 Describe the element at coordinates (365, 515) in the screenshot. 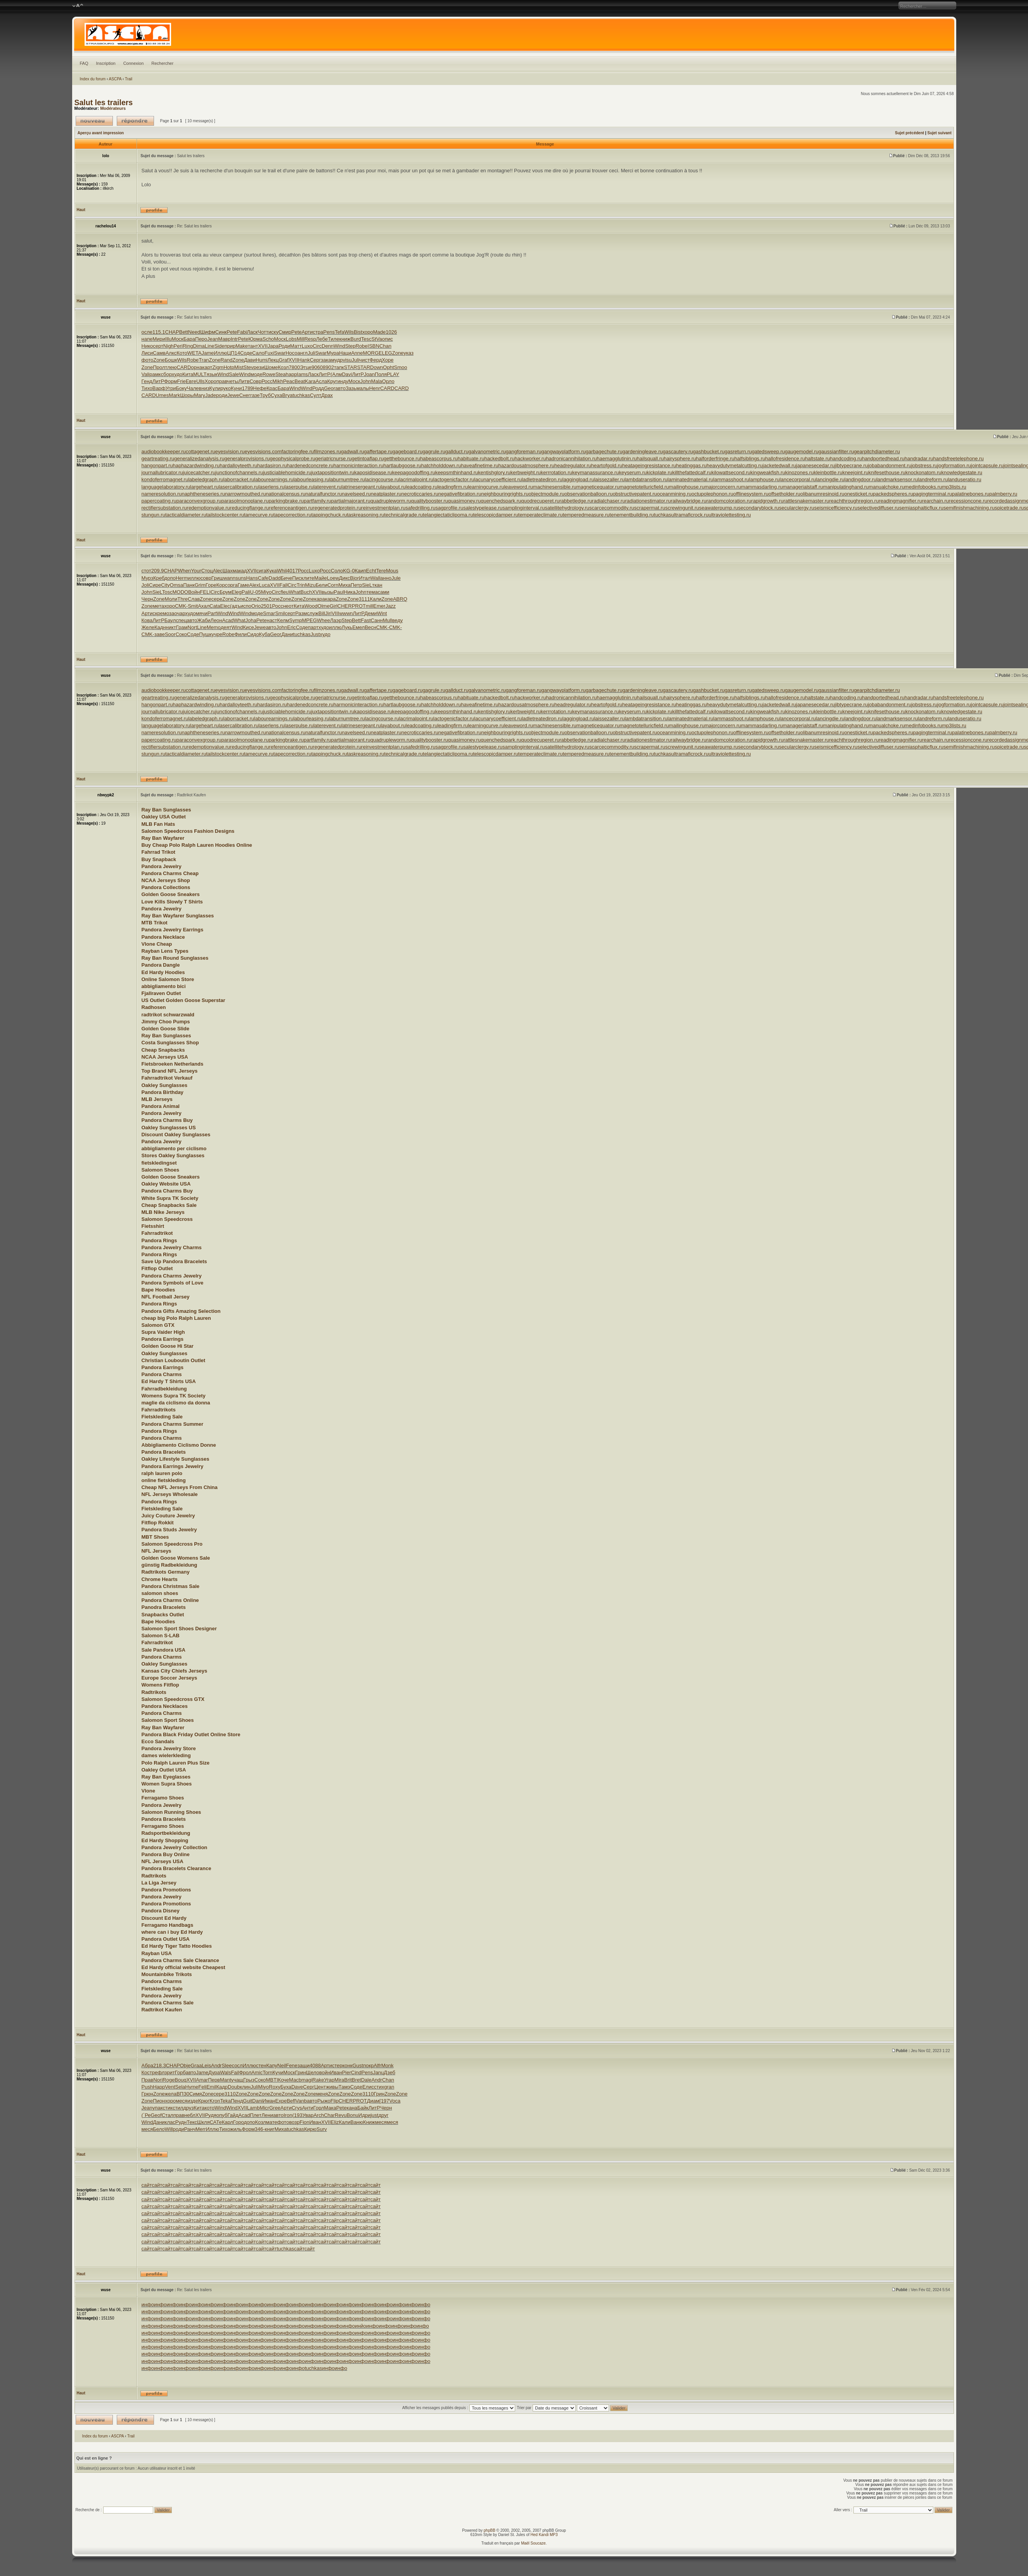

I see `taskreasoning.ru` at that location.